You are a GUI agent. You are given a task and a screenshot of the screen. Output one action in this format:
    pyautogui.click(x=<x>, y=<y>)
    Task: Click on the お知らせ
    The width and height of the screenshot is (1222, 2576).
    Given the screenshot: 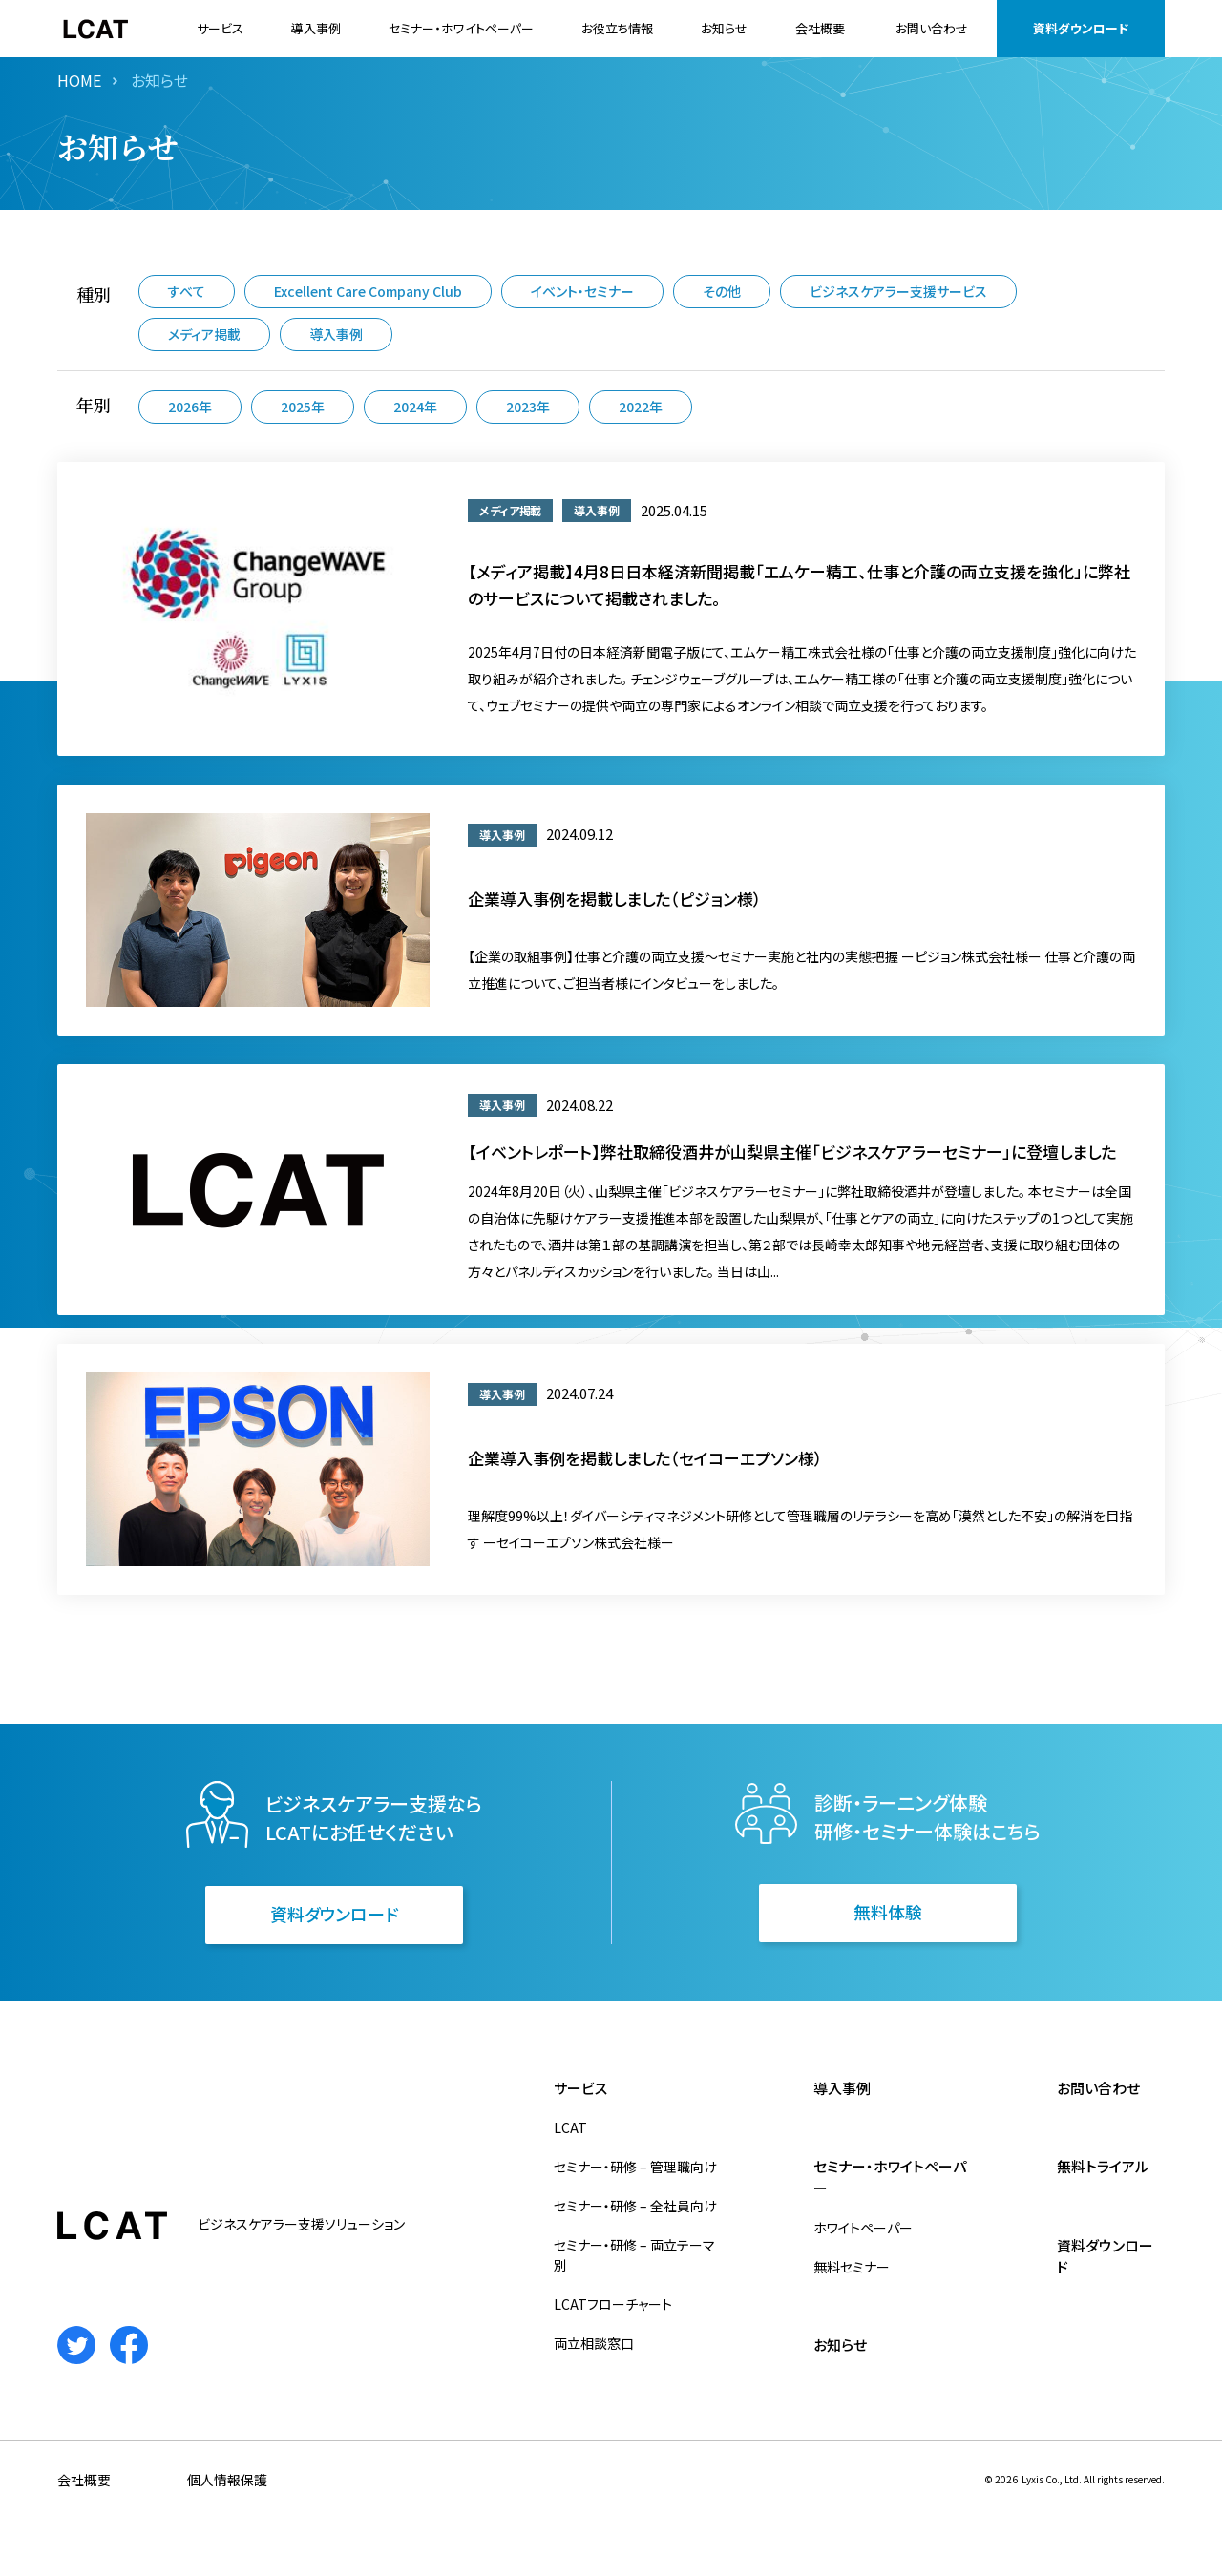 What is the action you would take?
    pyautogui.click(x=724, y=28)
    